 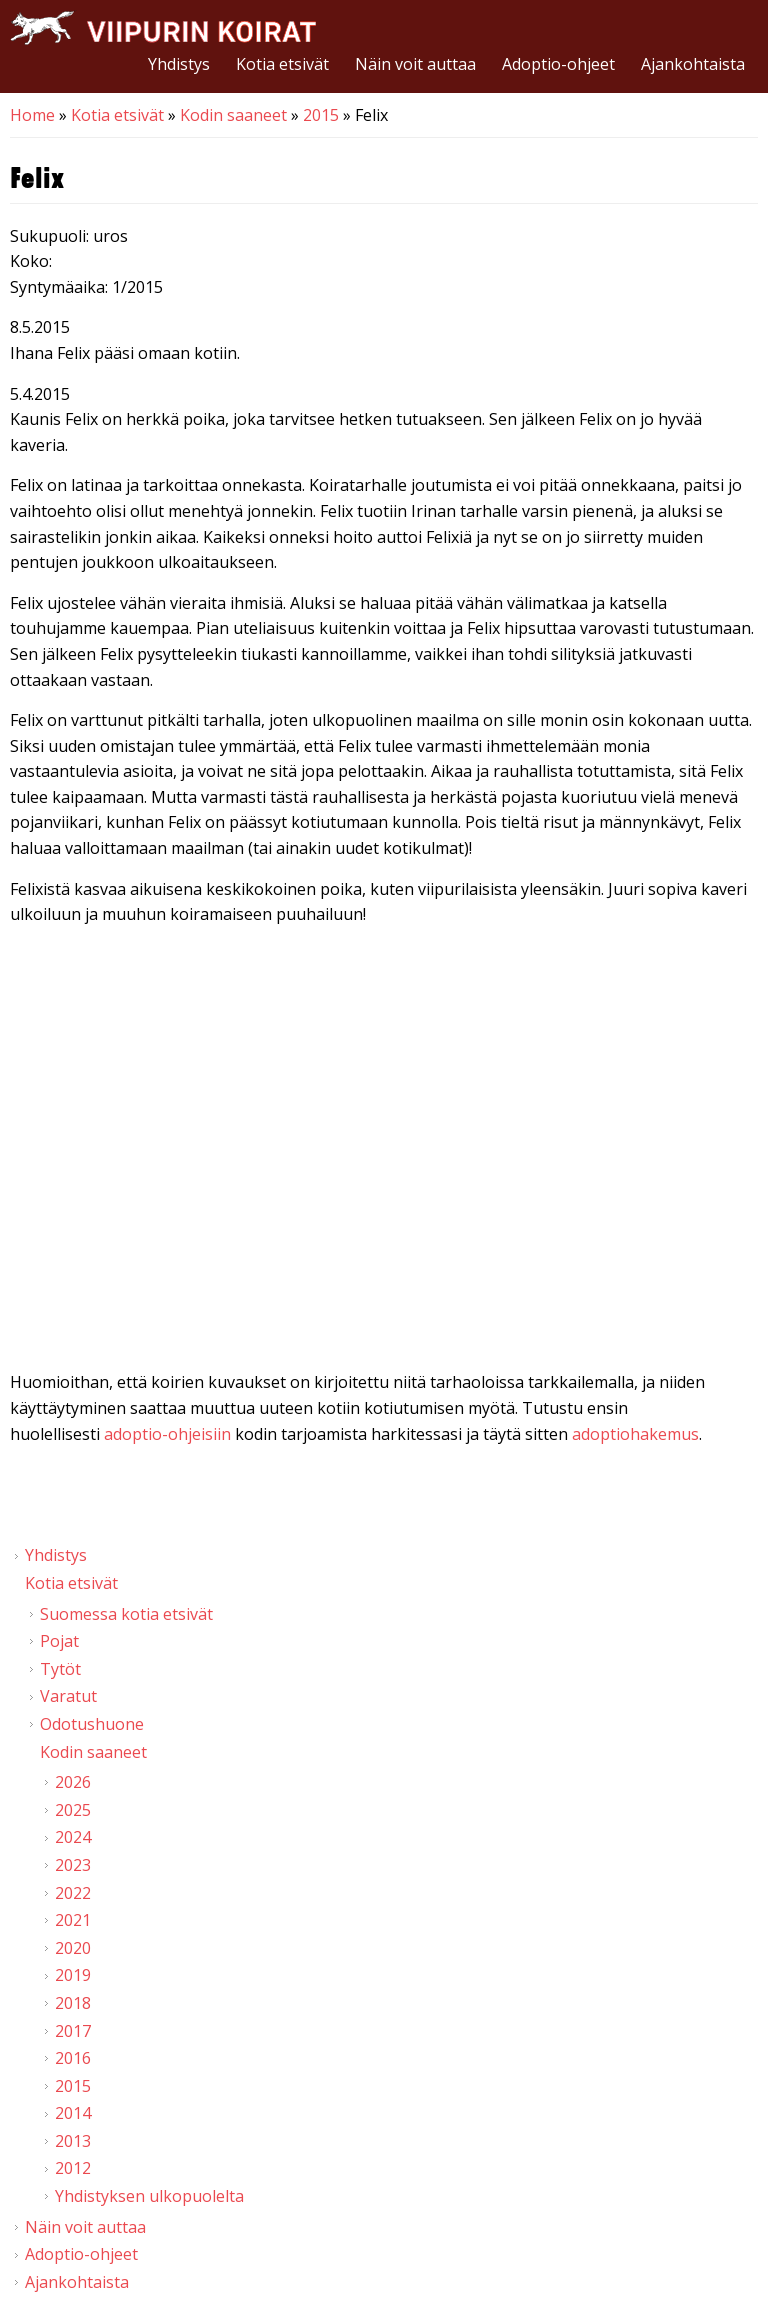 I want to click on 2018, so click(x=73, y=2003).